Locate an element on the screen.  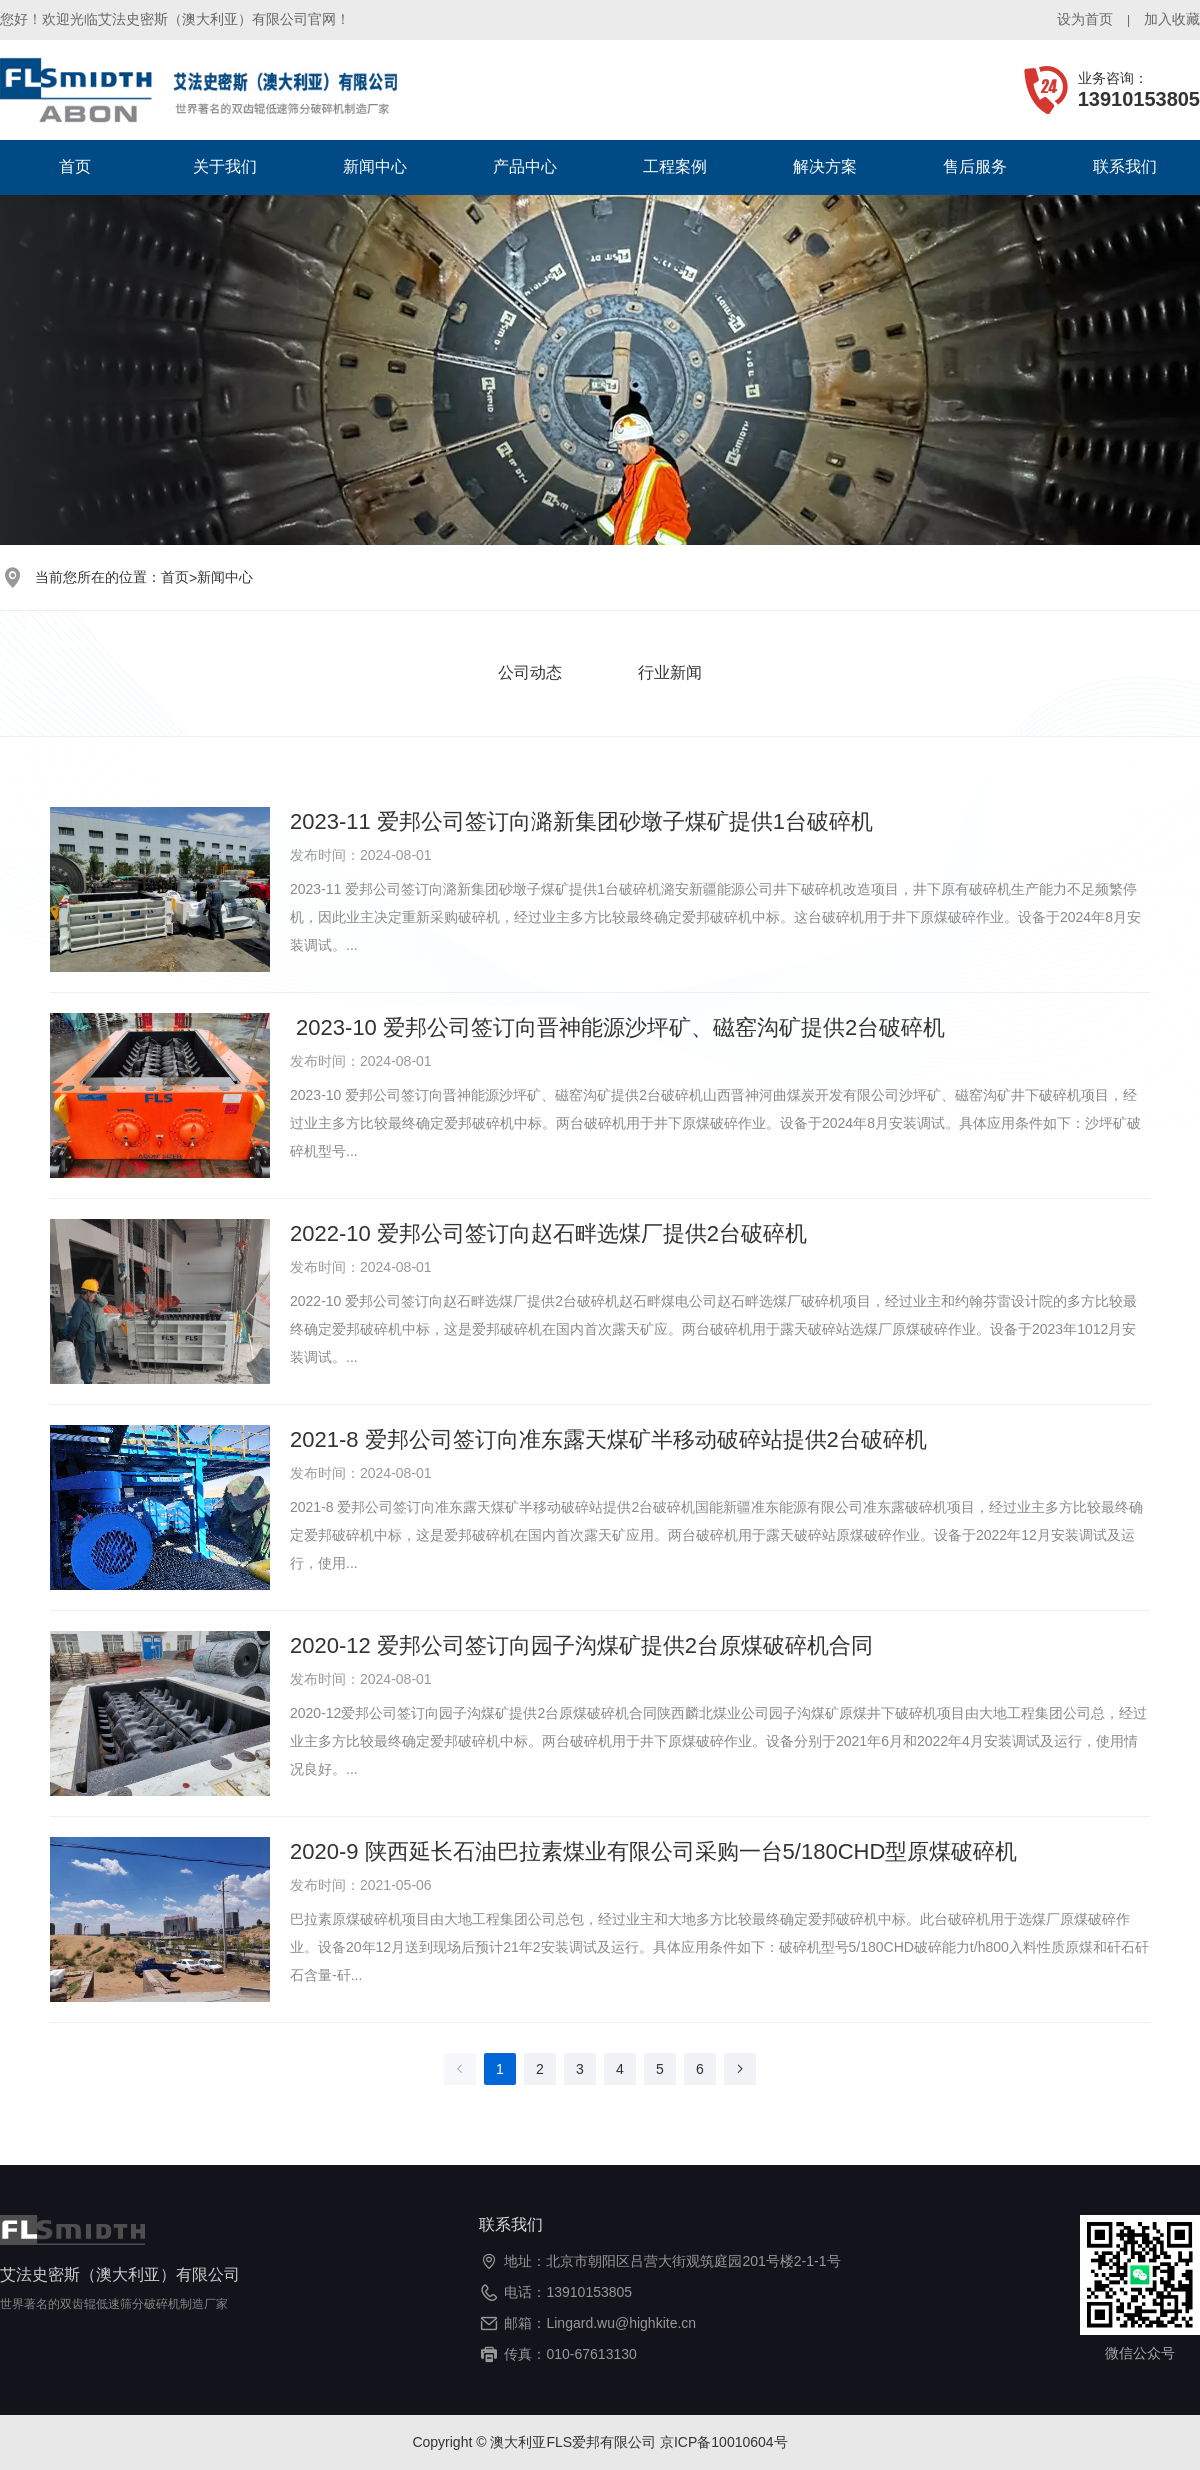
行业新闻 is located at coordinates (670, 672).